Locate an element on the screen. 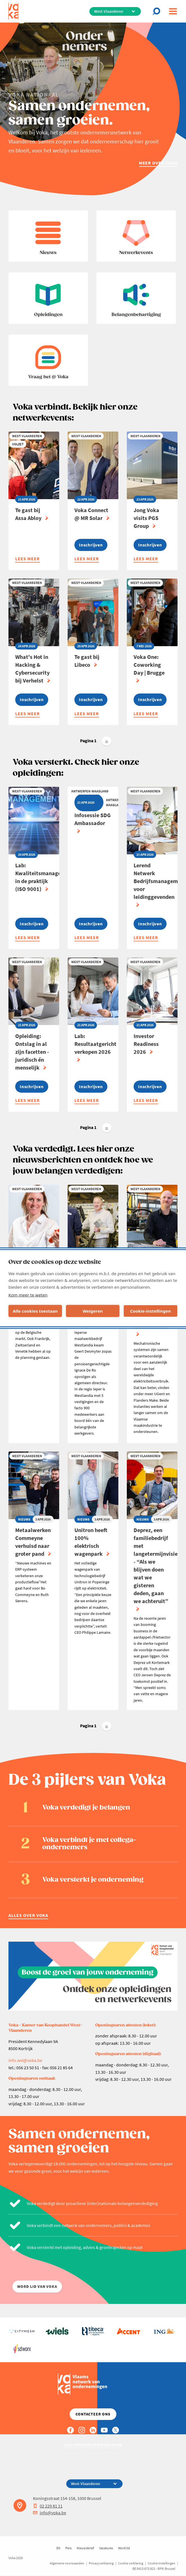 The height and width of the screenshot is (2576, 186). Weigeren is located at coordinates (93, 1311).